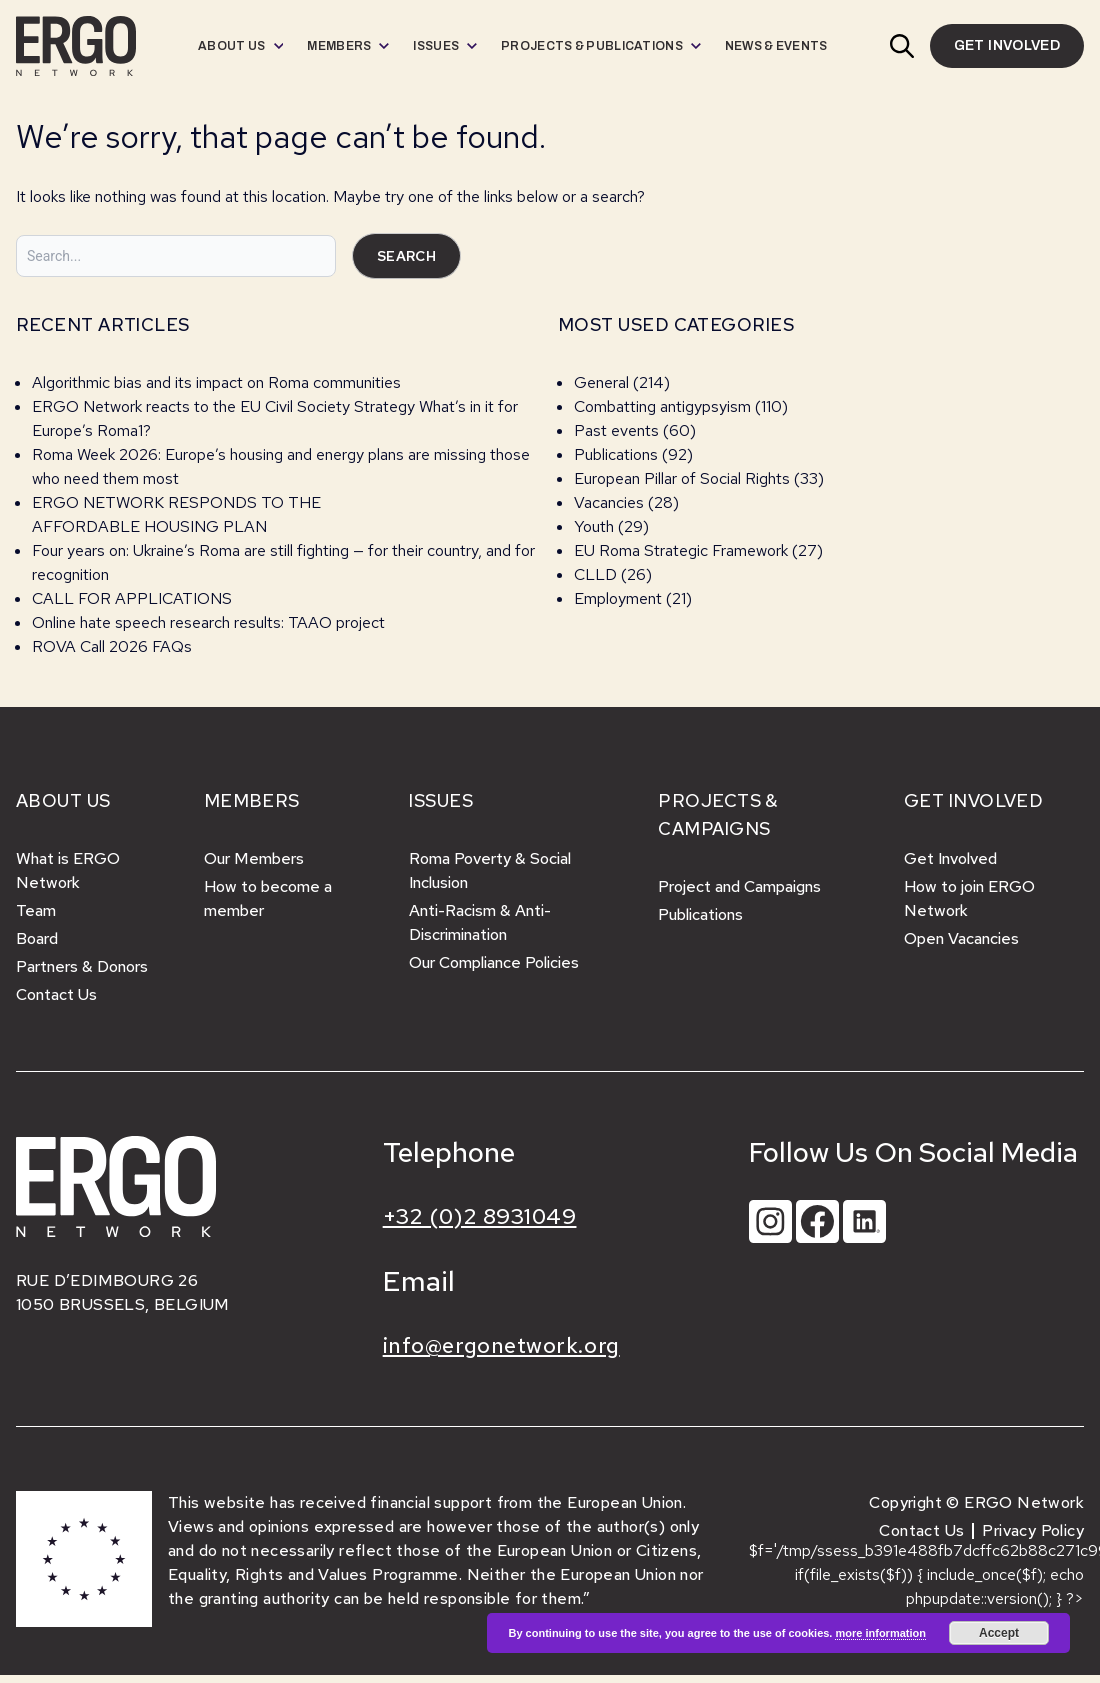 Image resolution: width=1100 pixels, height=1683 pixels. What do you see at coordinates (601, 382) in the screenshot?
I see `General` at bounding box center [601, 382].